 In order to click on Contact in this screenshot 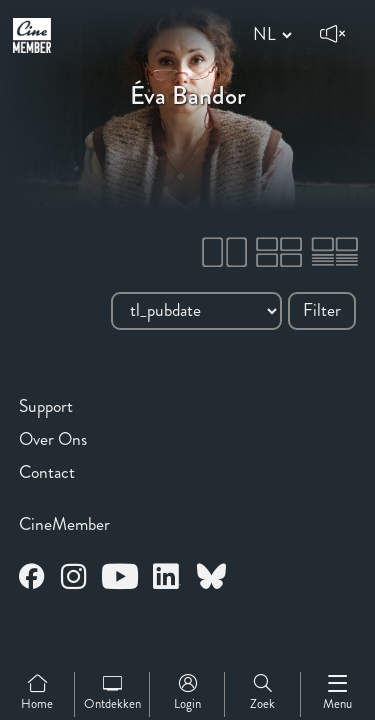, I will do `click(47, 472)`.